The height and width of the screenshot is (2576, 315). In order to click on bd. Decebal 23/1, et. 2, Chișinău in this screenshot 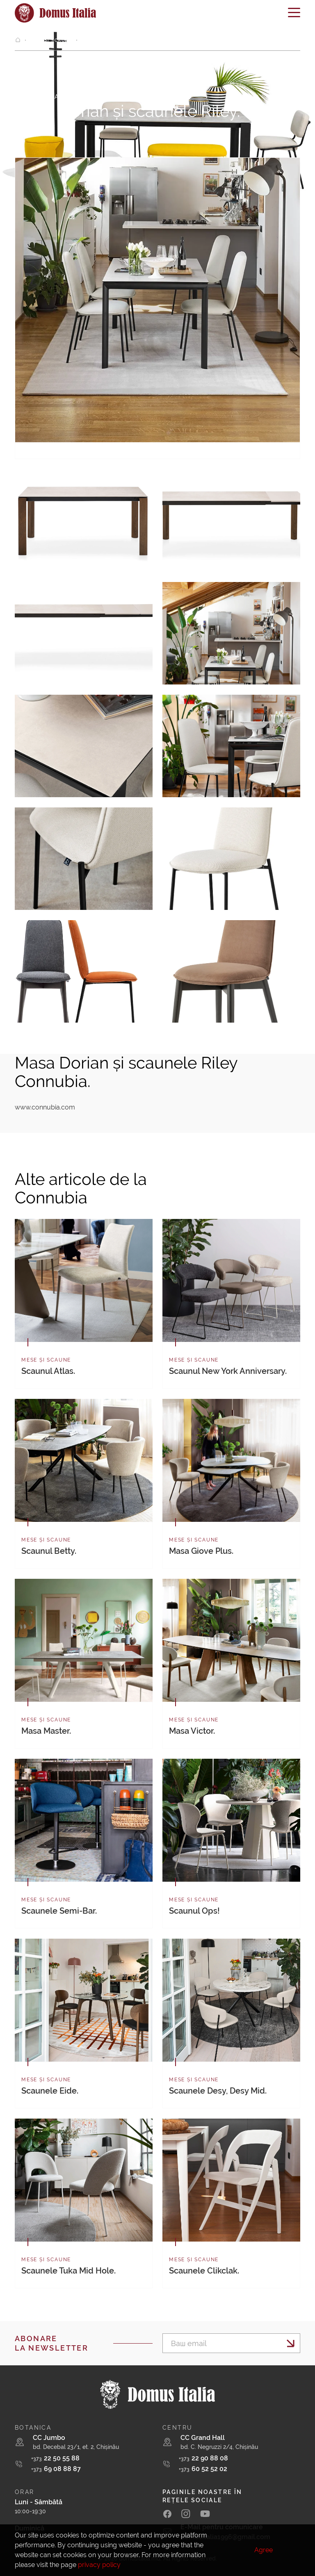, I will do `click(76, 2447)`.